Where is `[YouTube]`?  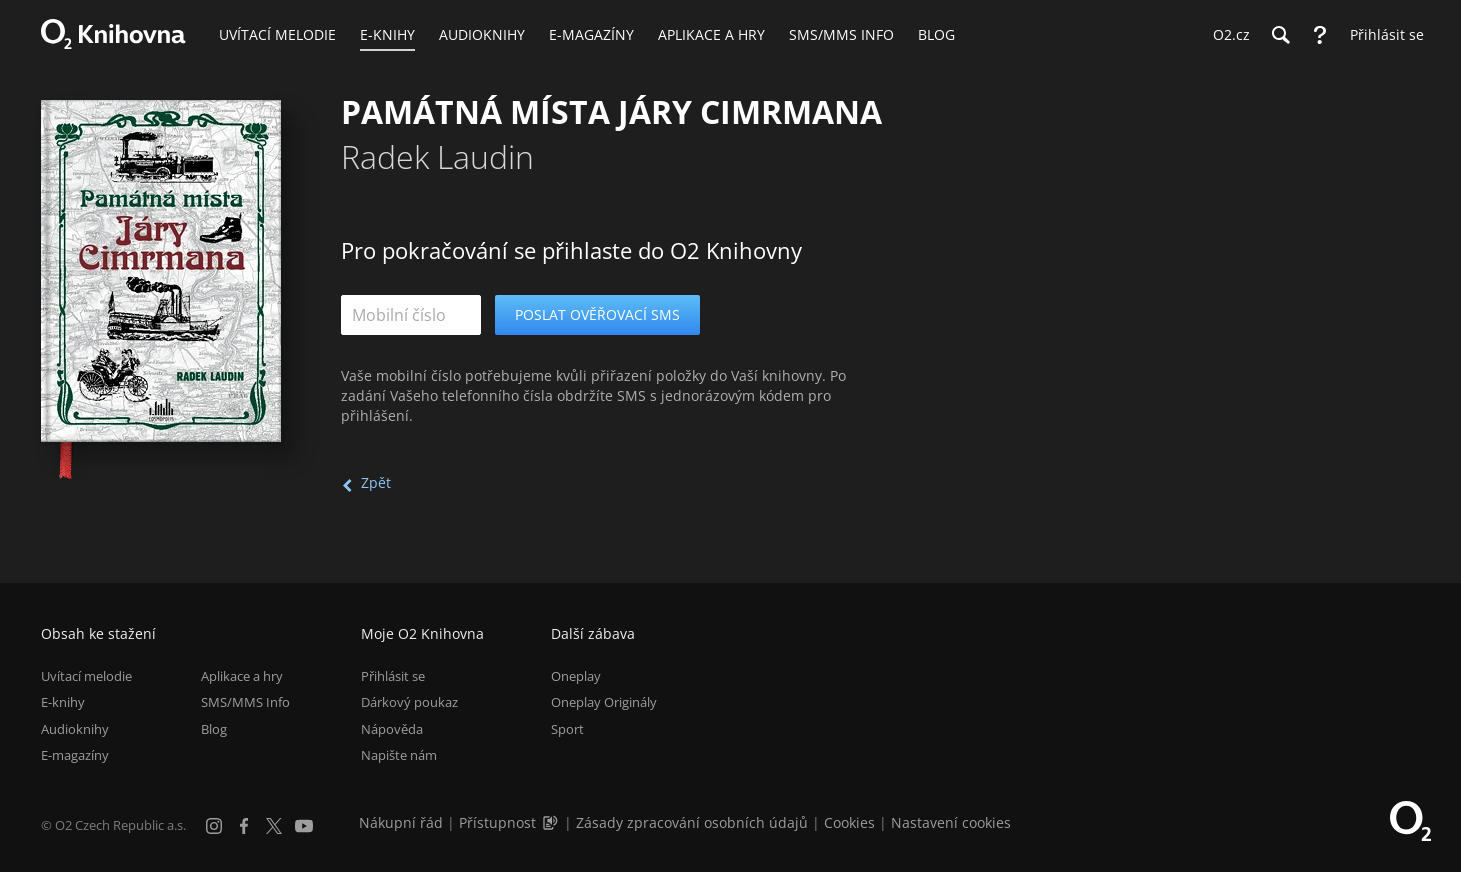 [YouTube] is located at coordinates (304, 826).